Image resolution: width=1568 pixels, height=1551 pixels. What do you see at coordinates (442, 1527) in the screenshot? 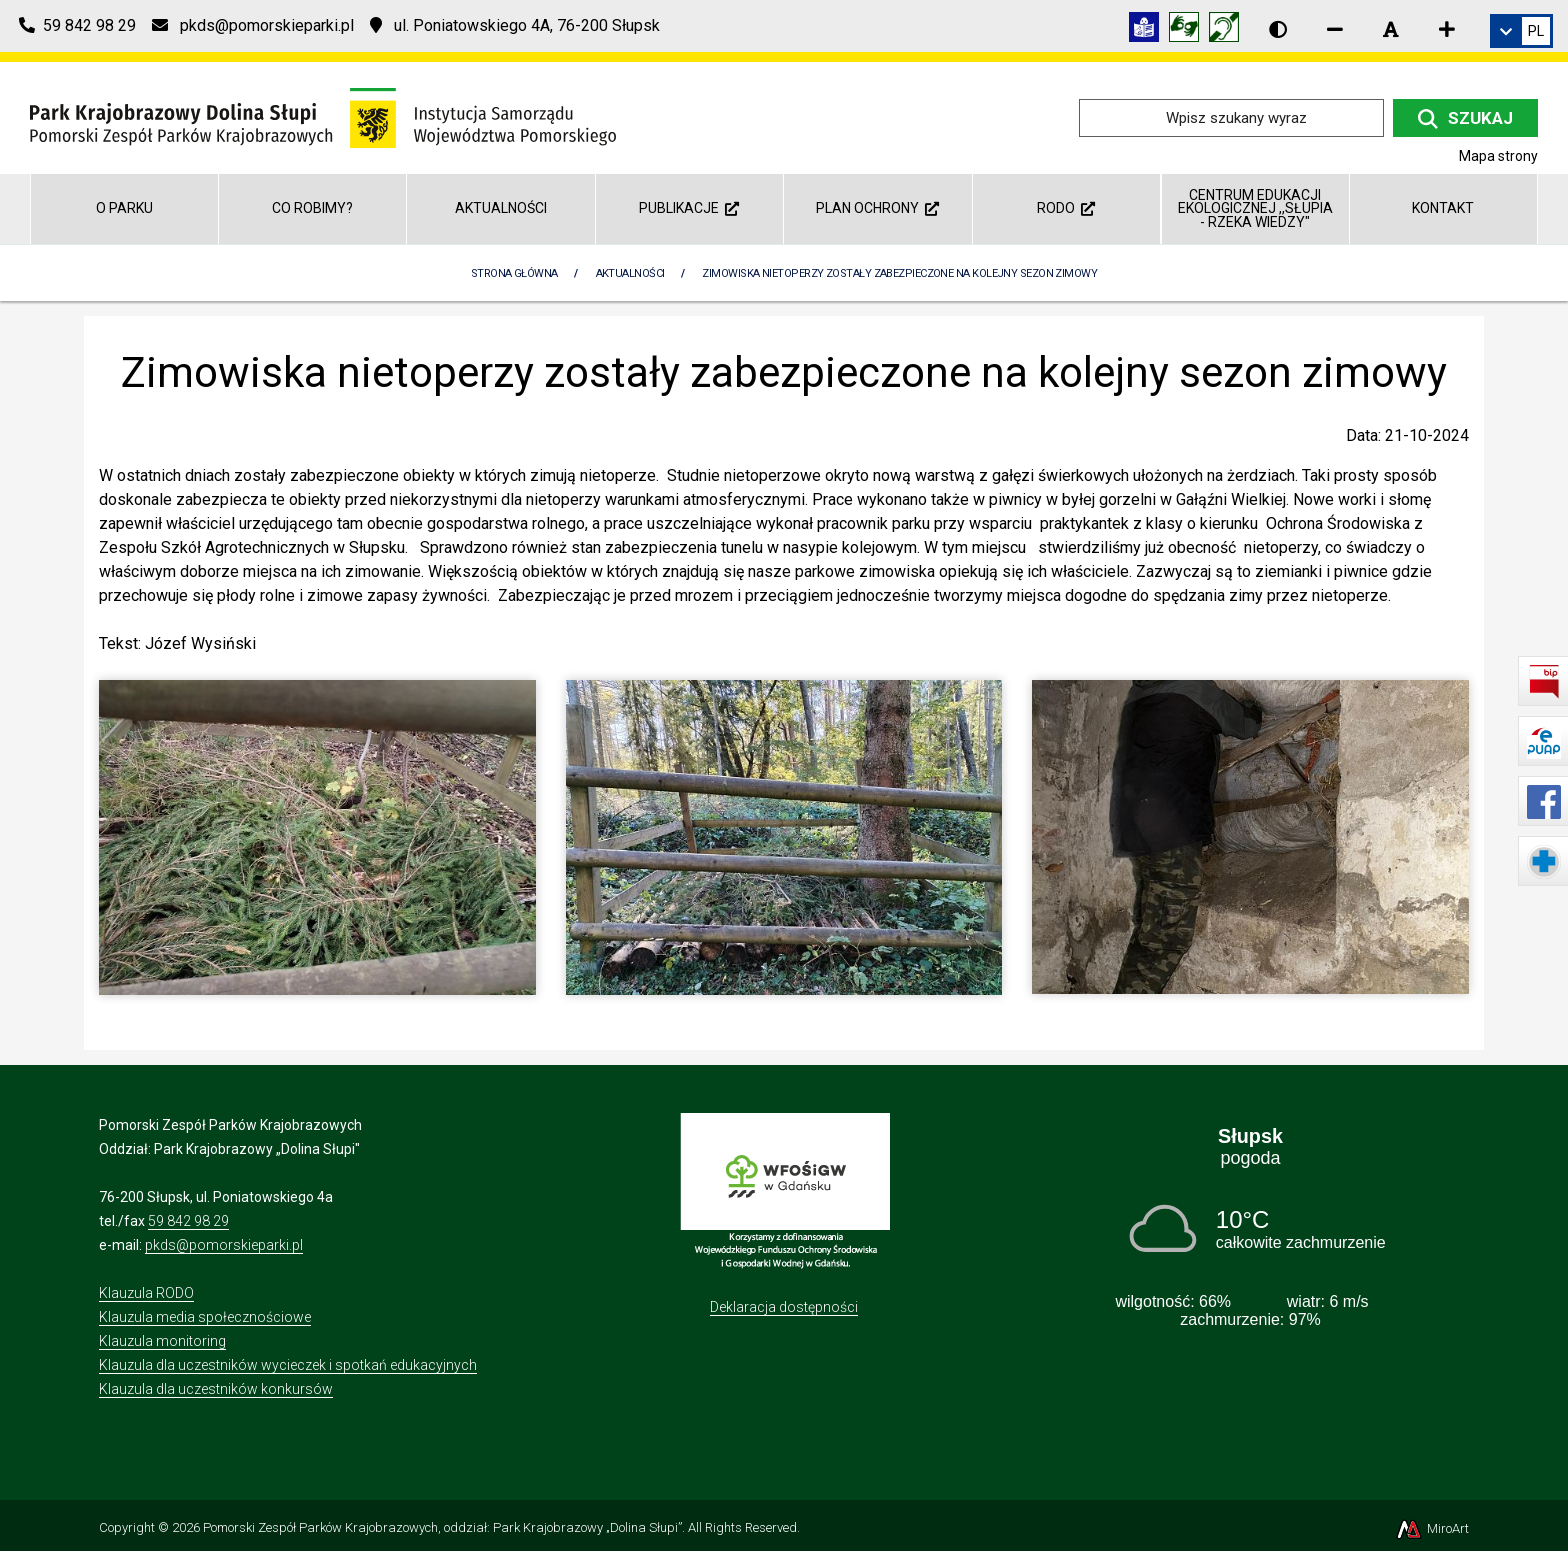
I see `Pomorski Zespół Parków Krajobrazowych, oddział: Park Krajobrazowy „Dolina Słupi”` at bounding box center [442, 1527].